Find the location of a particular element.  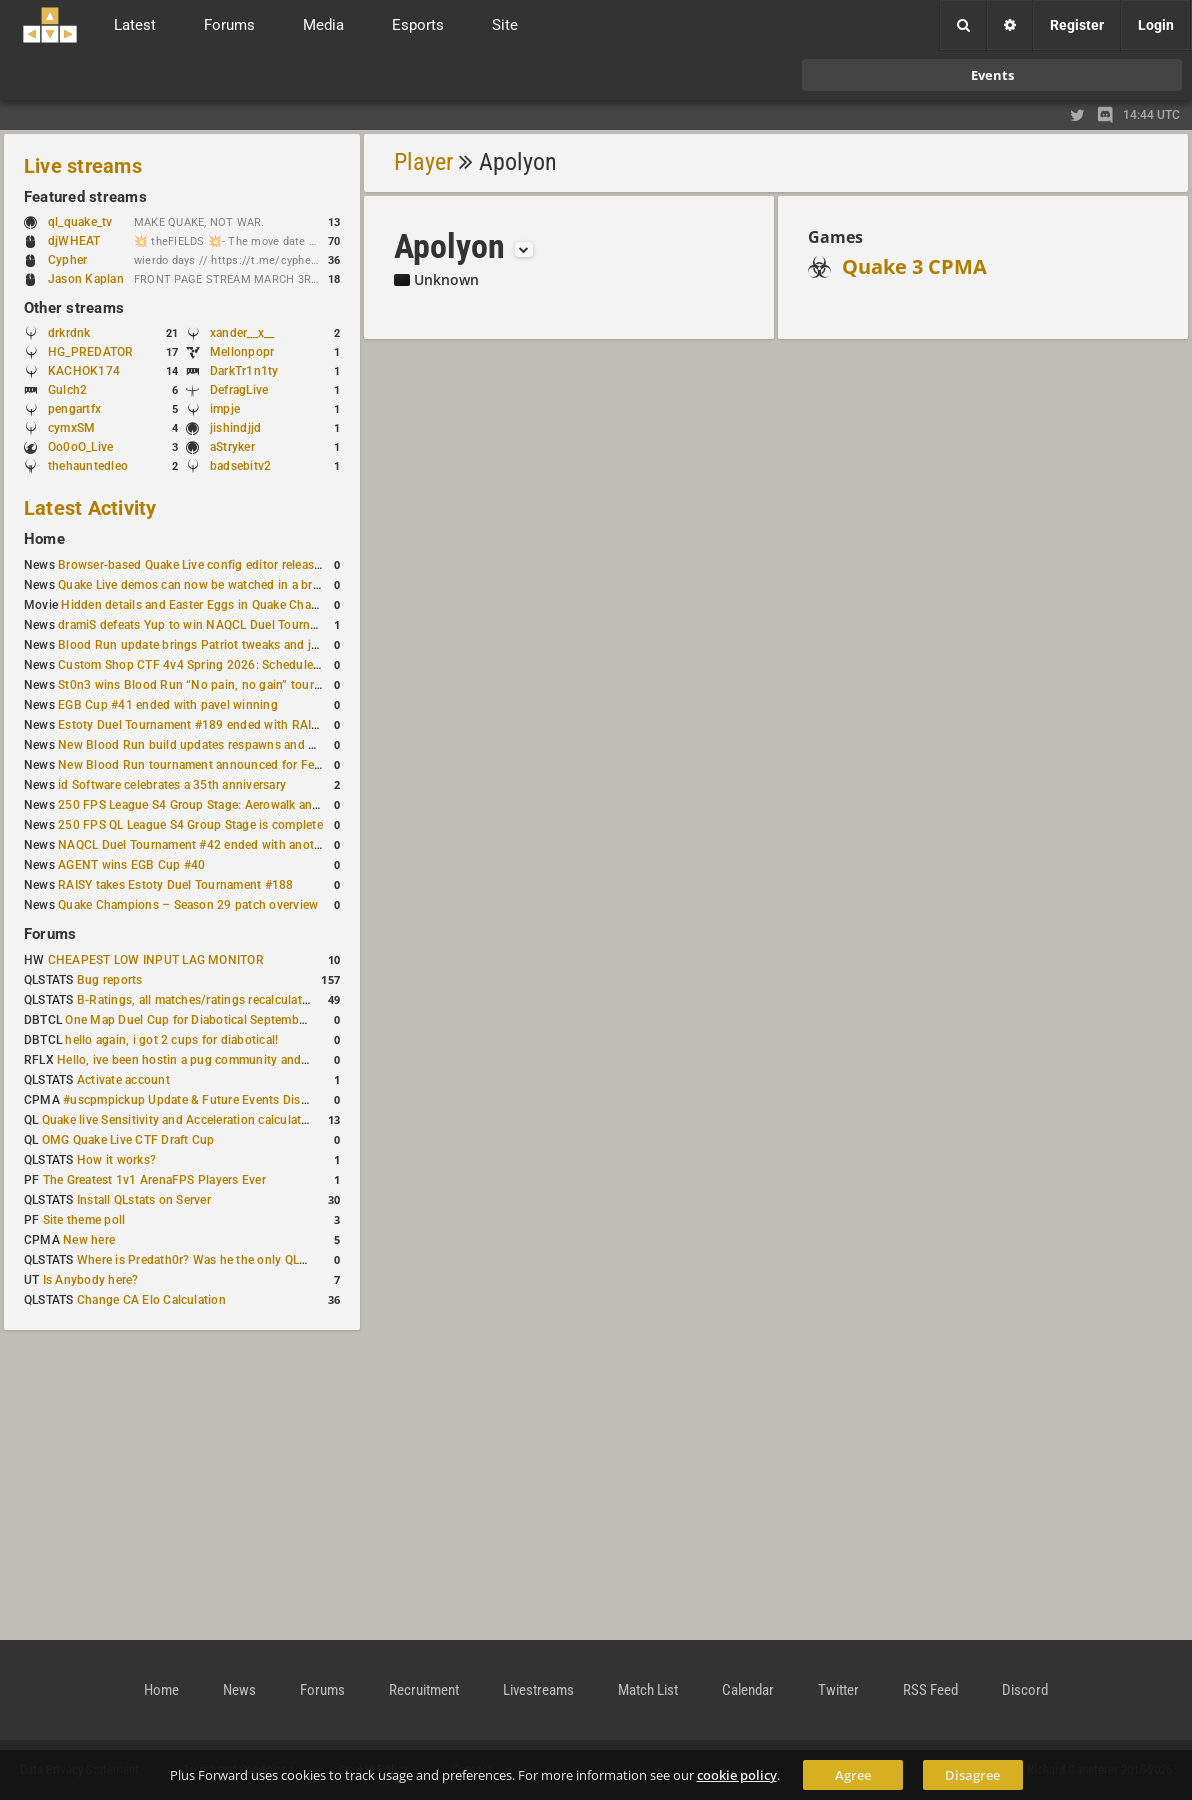

Quake Champions – Season 29 patch overview is located at coordinates (188, 905).